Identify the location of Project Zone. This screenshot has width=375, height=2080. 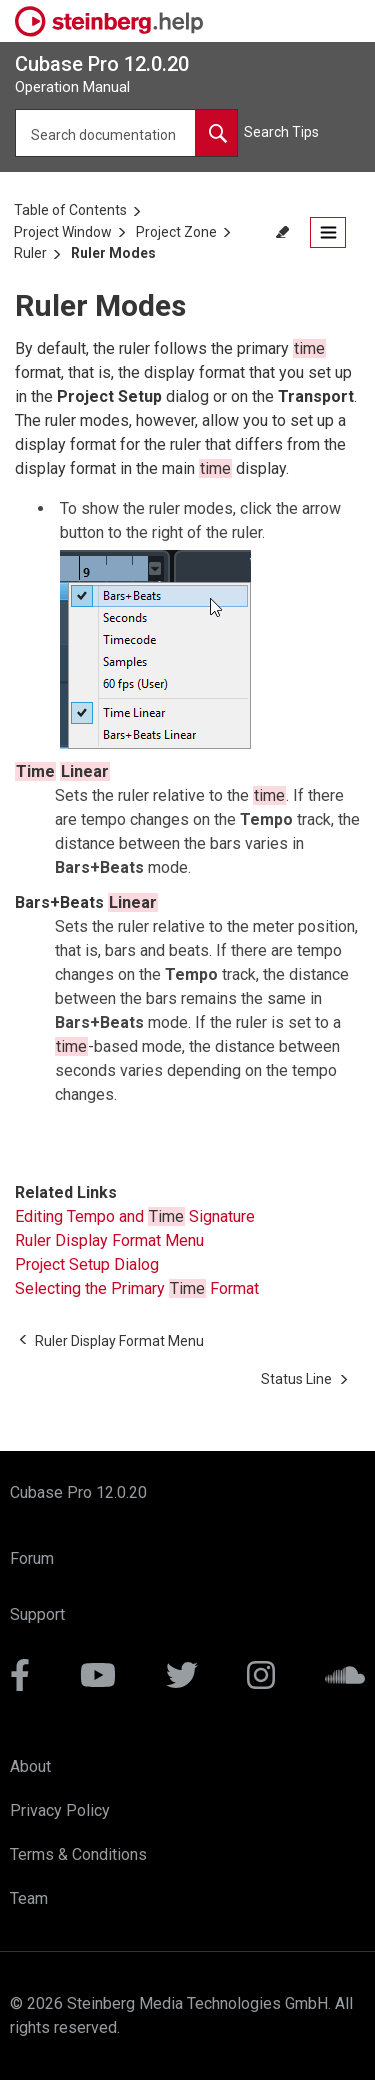
(176, 232).